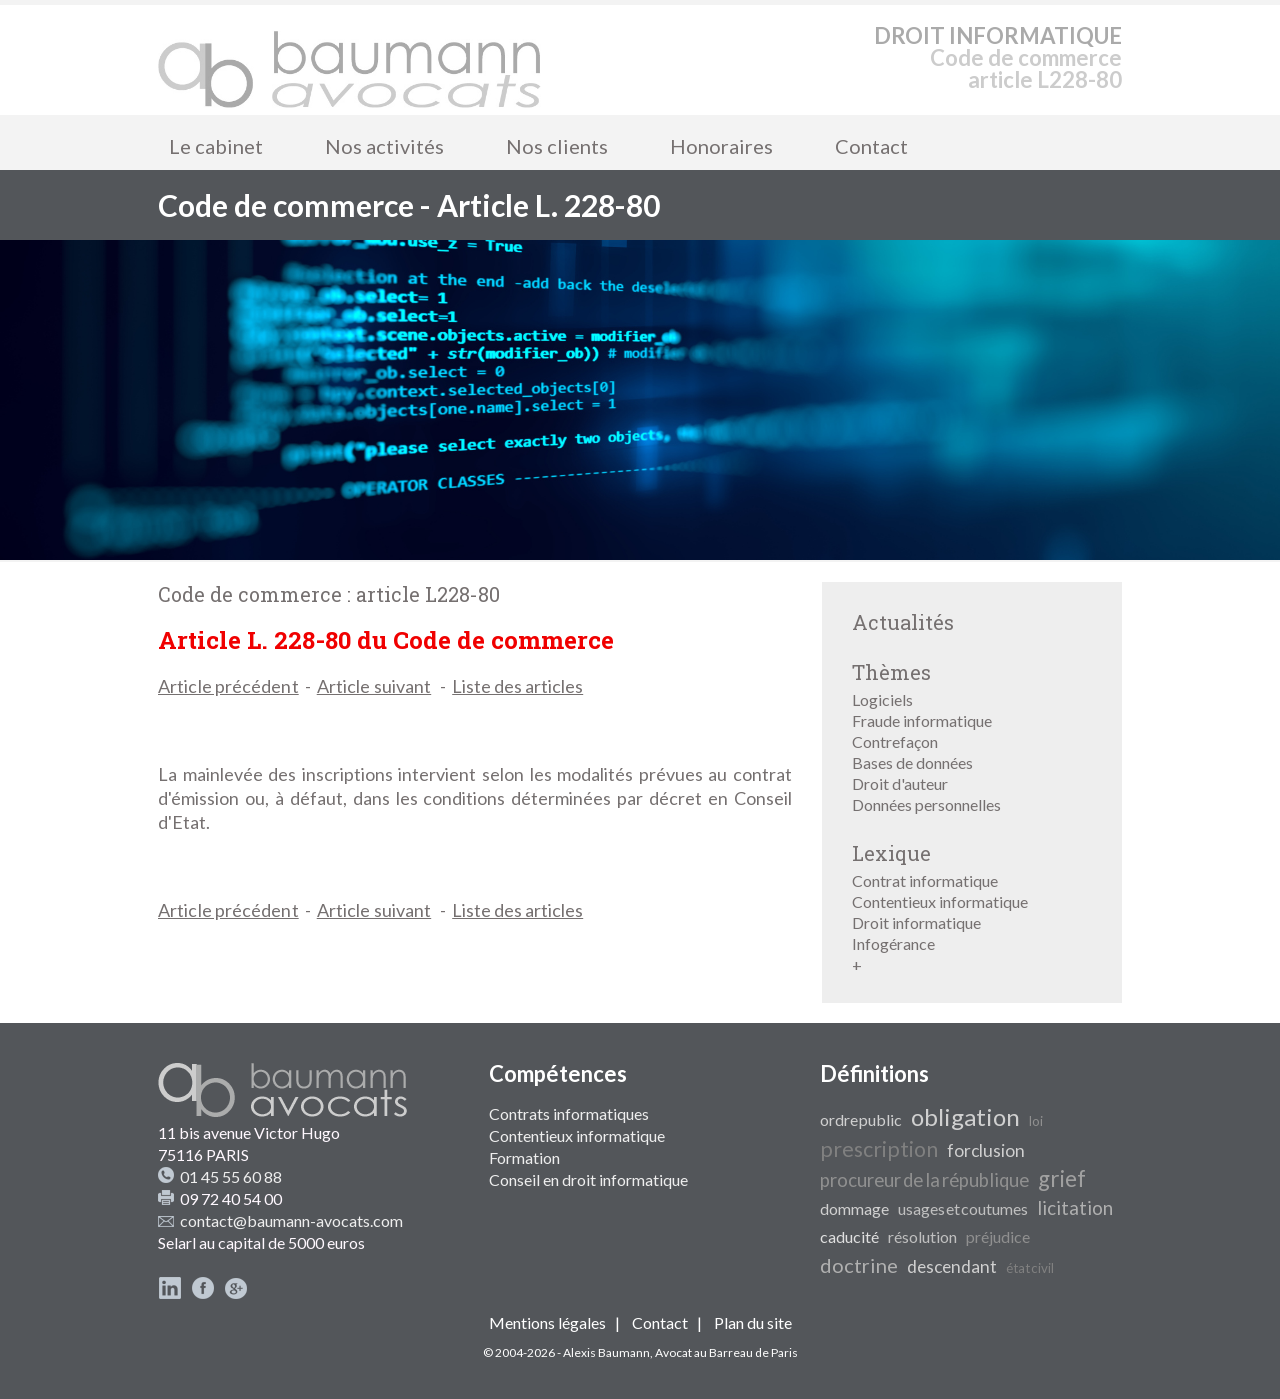  I want to click on descendant, so click(952, 1266).